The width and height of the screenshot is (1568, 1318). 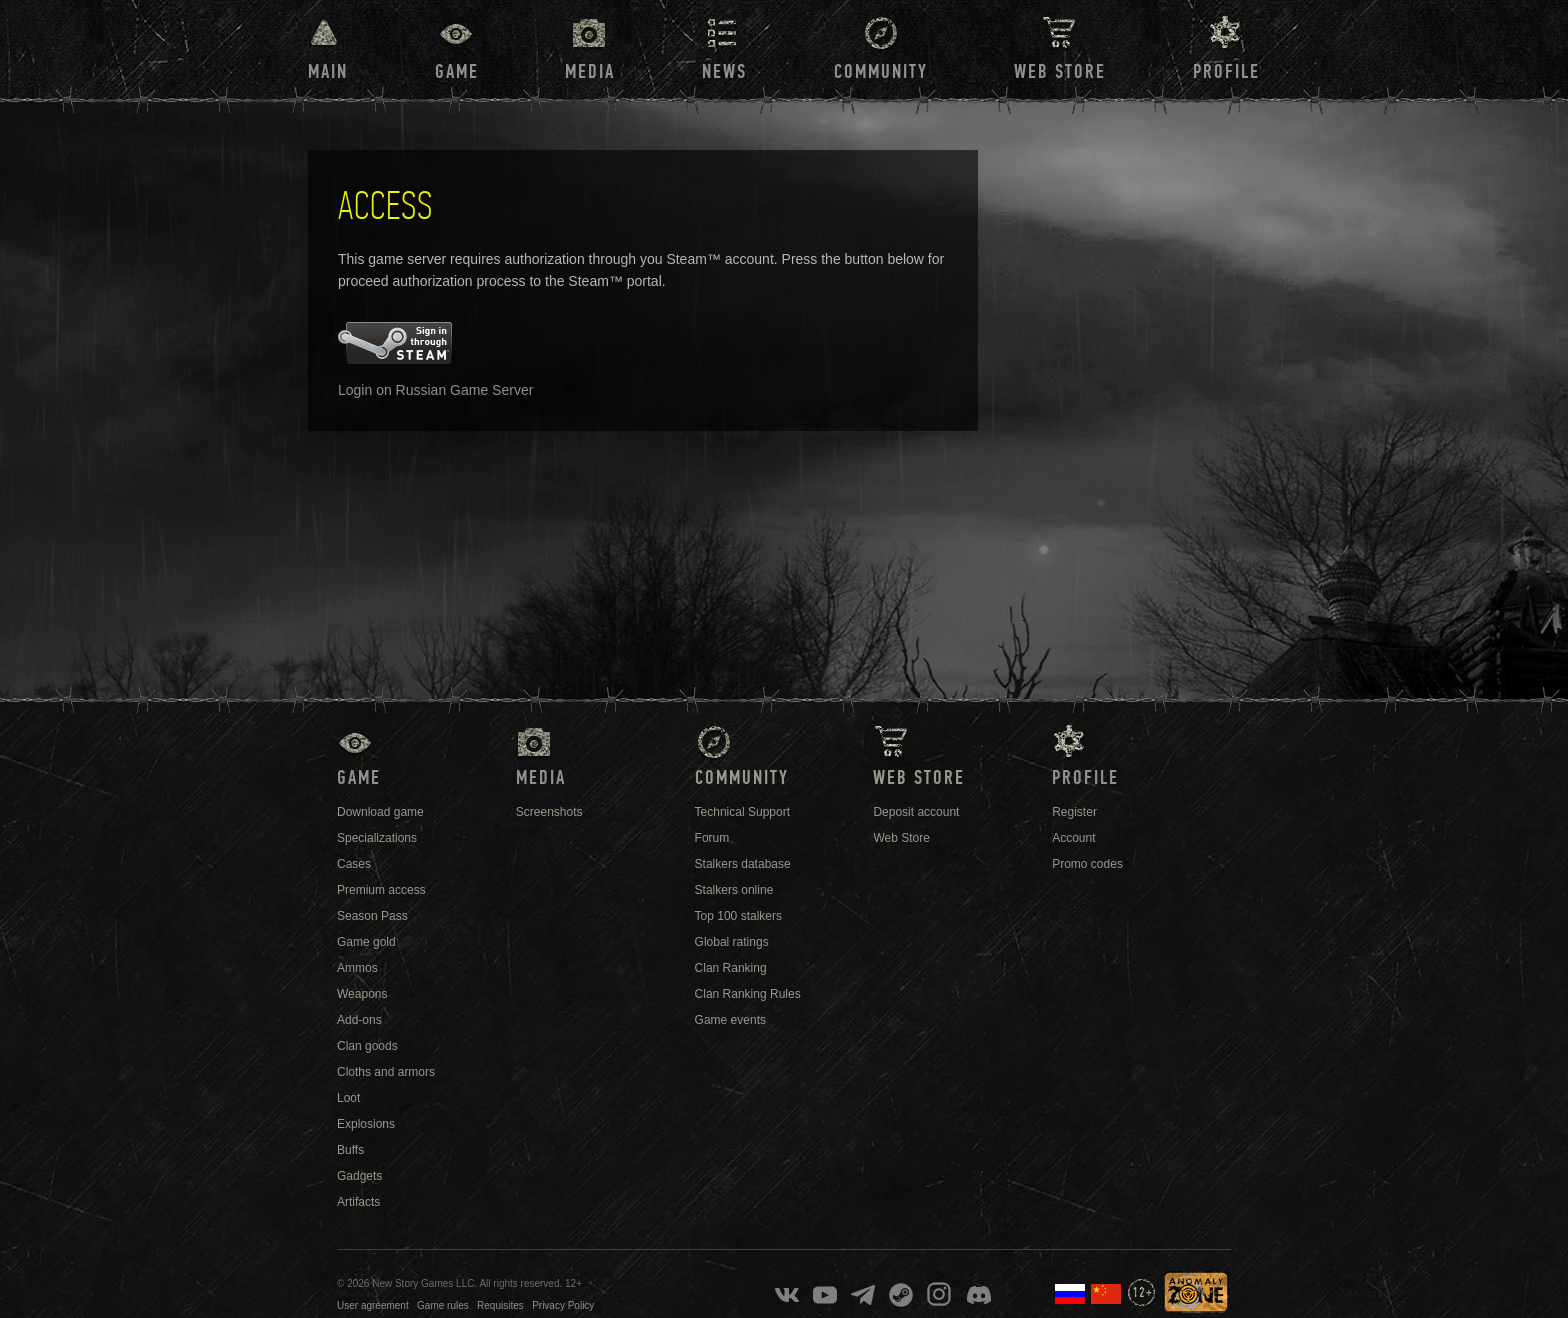 I want to click on Technical Support, so click(x=742, y=812).